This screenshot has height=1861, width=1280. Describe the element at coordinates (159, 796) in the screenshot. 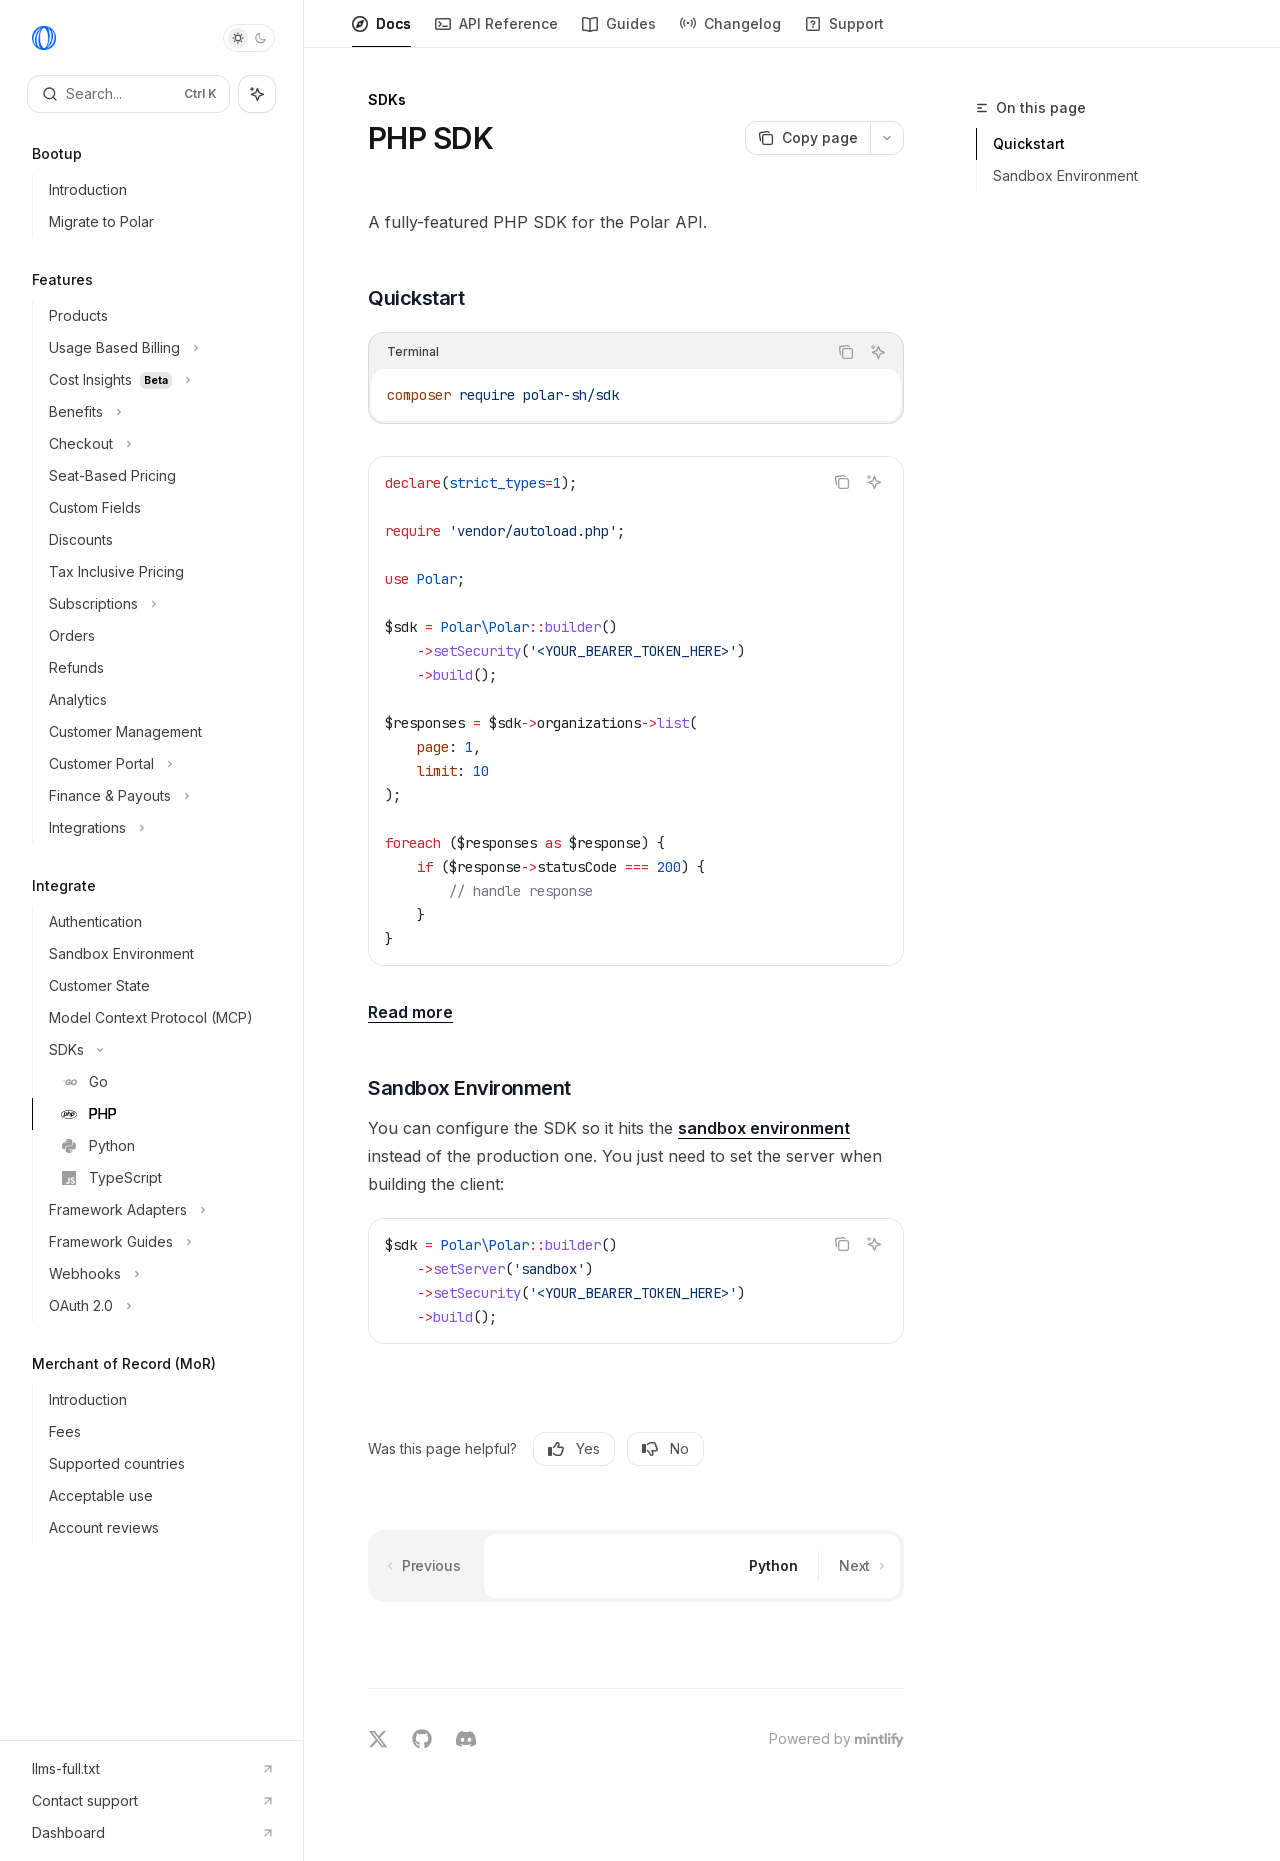

I see `[Toggle Finance & Payouts section]` at that location.